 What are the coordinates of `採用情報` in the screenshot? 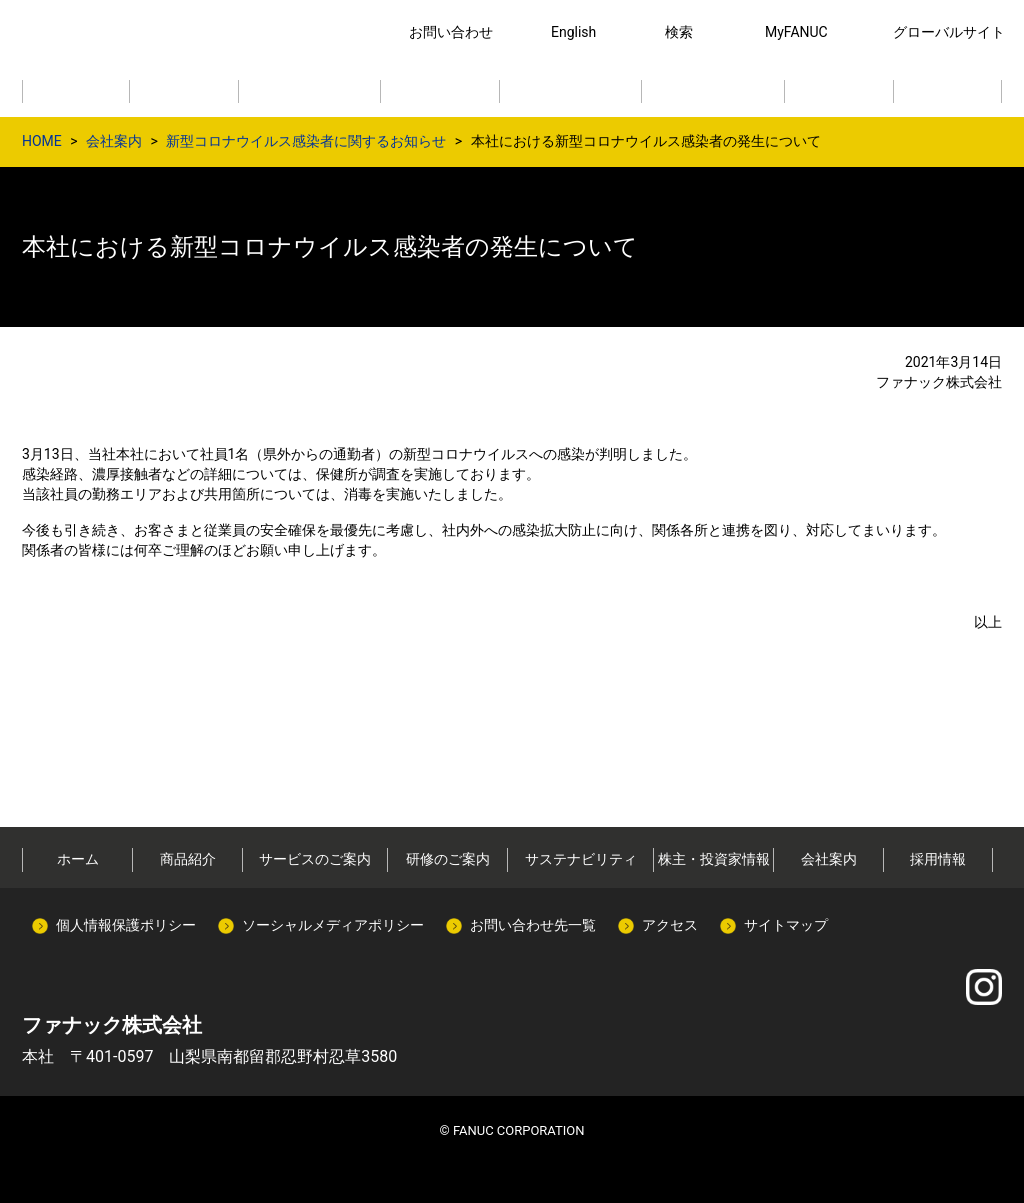 It's located at (938, 859).